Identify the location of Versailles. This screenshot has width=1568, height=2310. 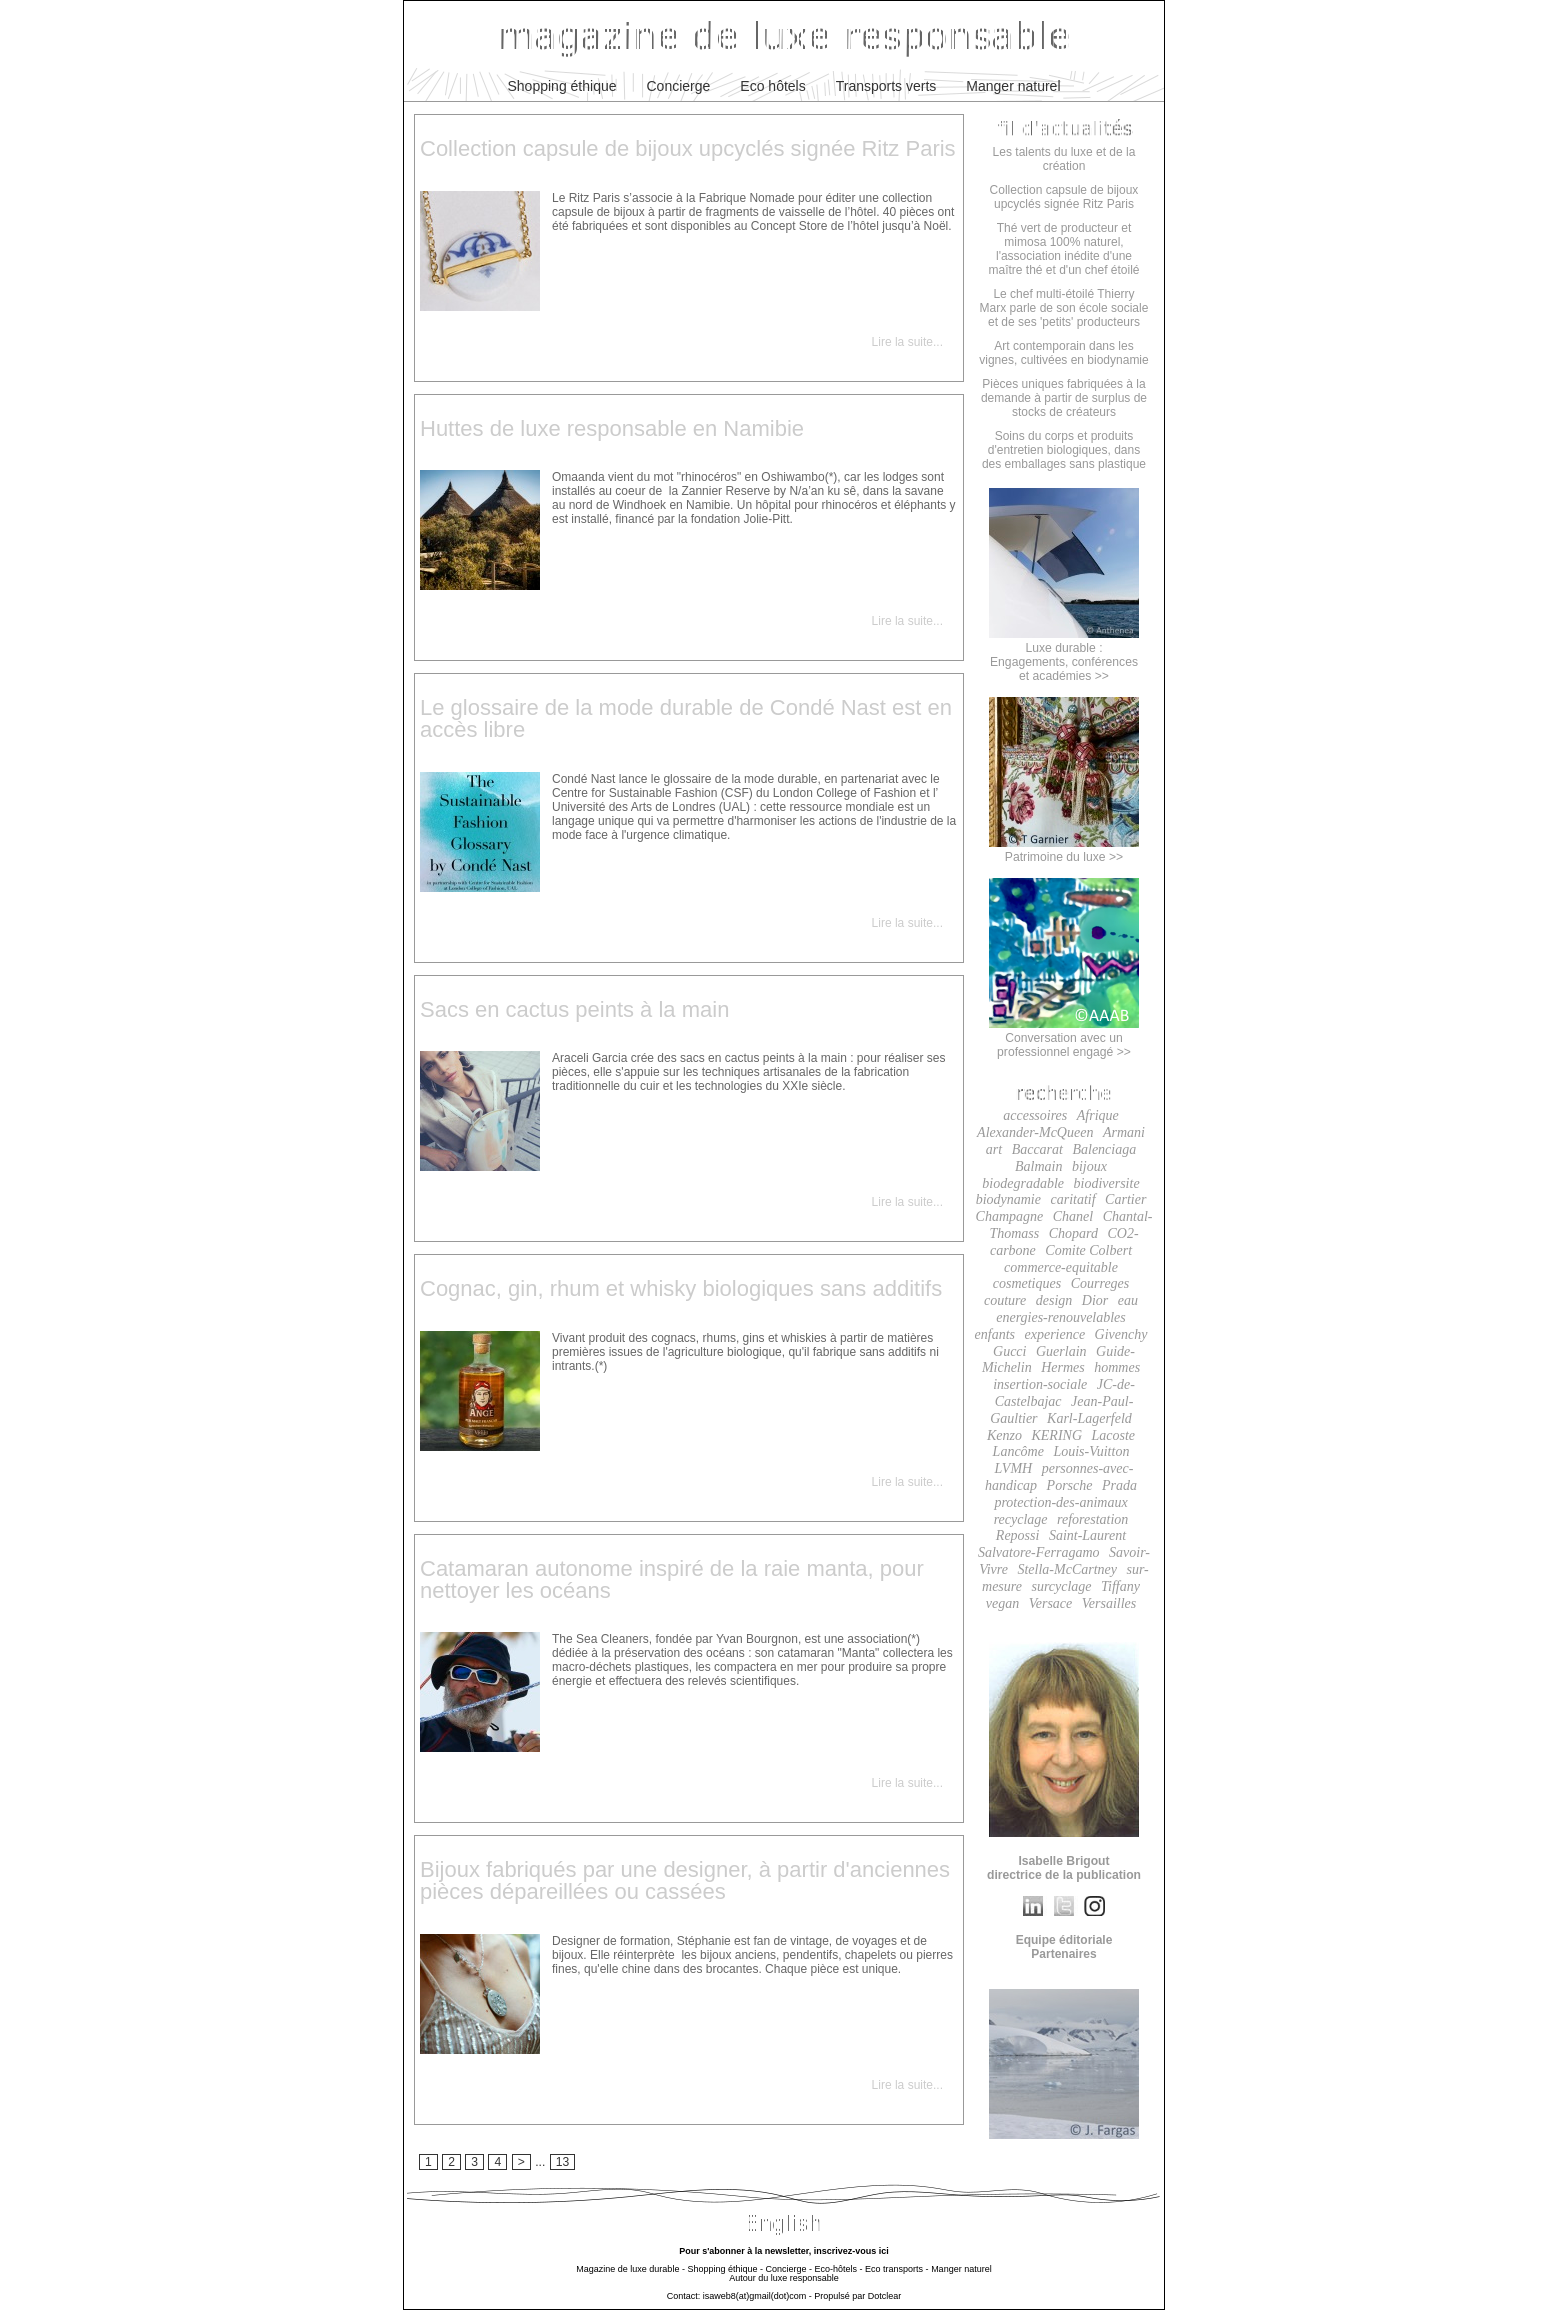
(1109, 1603).